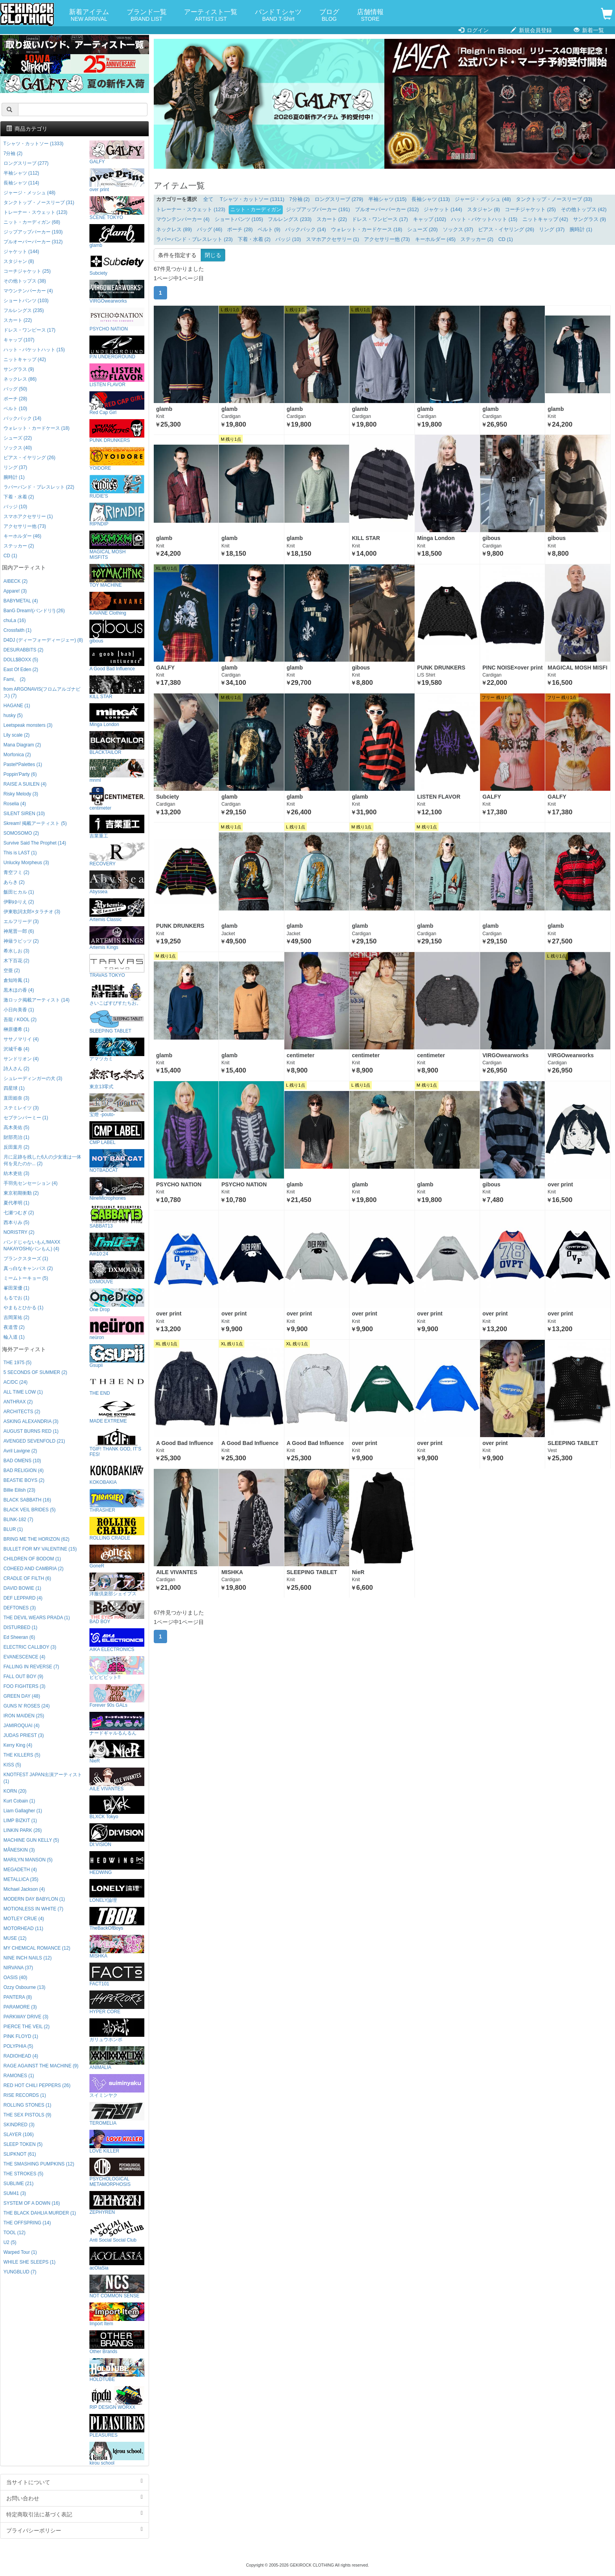 This screenshot has width=615, height=2576. I want to click on マウンテンパーカー (4), so click(182, 219).